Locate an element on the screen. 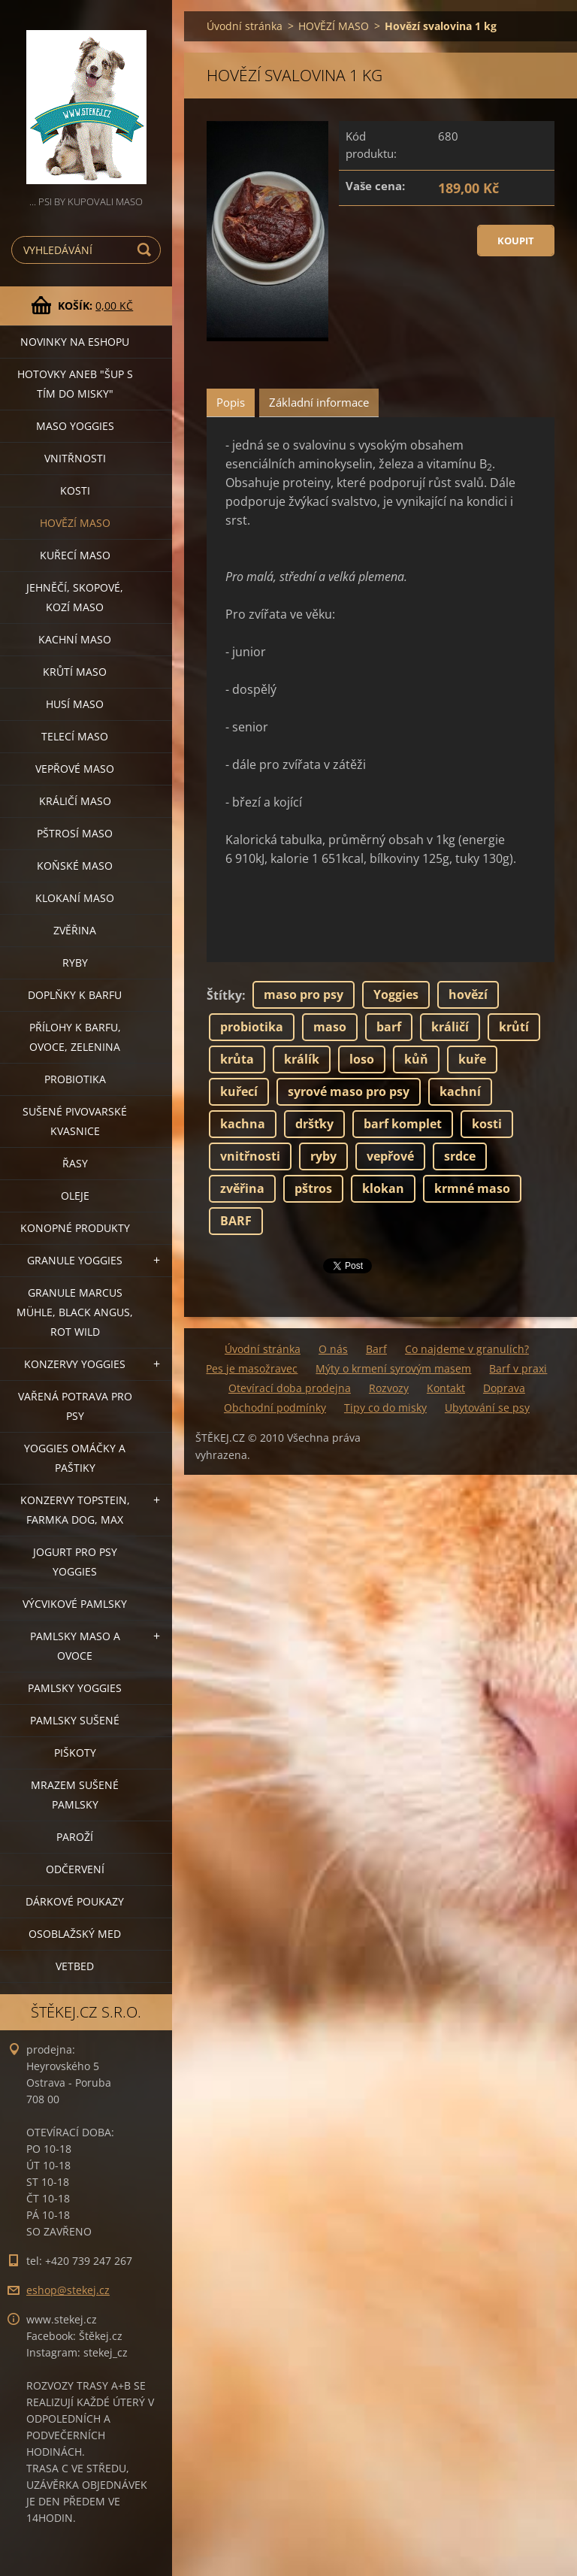  ŘASY is located at coordinates (75, 1163).